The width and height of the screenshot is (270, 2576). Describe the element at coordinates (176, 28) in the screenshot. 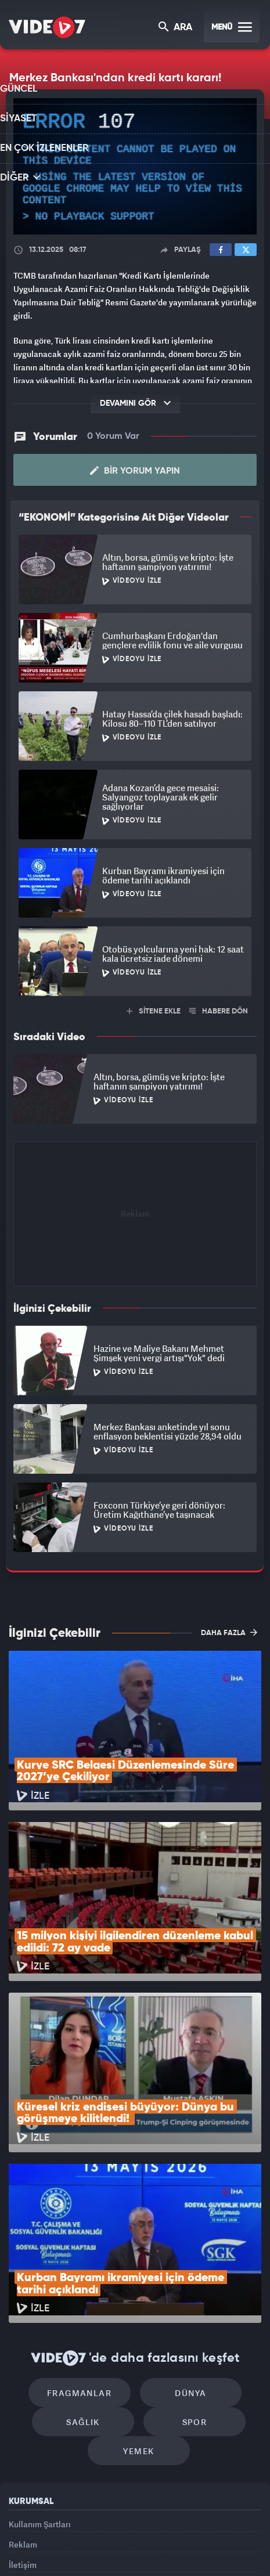

I see `ARA` at that location.